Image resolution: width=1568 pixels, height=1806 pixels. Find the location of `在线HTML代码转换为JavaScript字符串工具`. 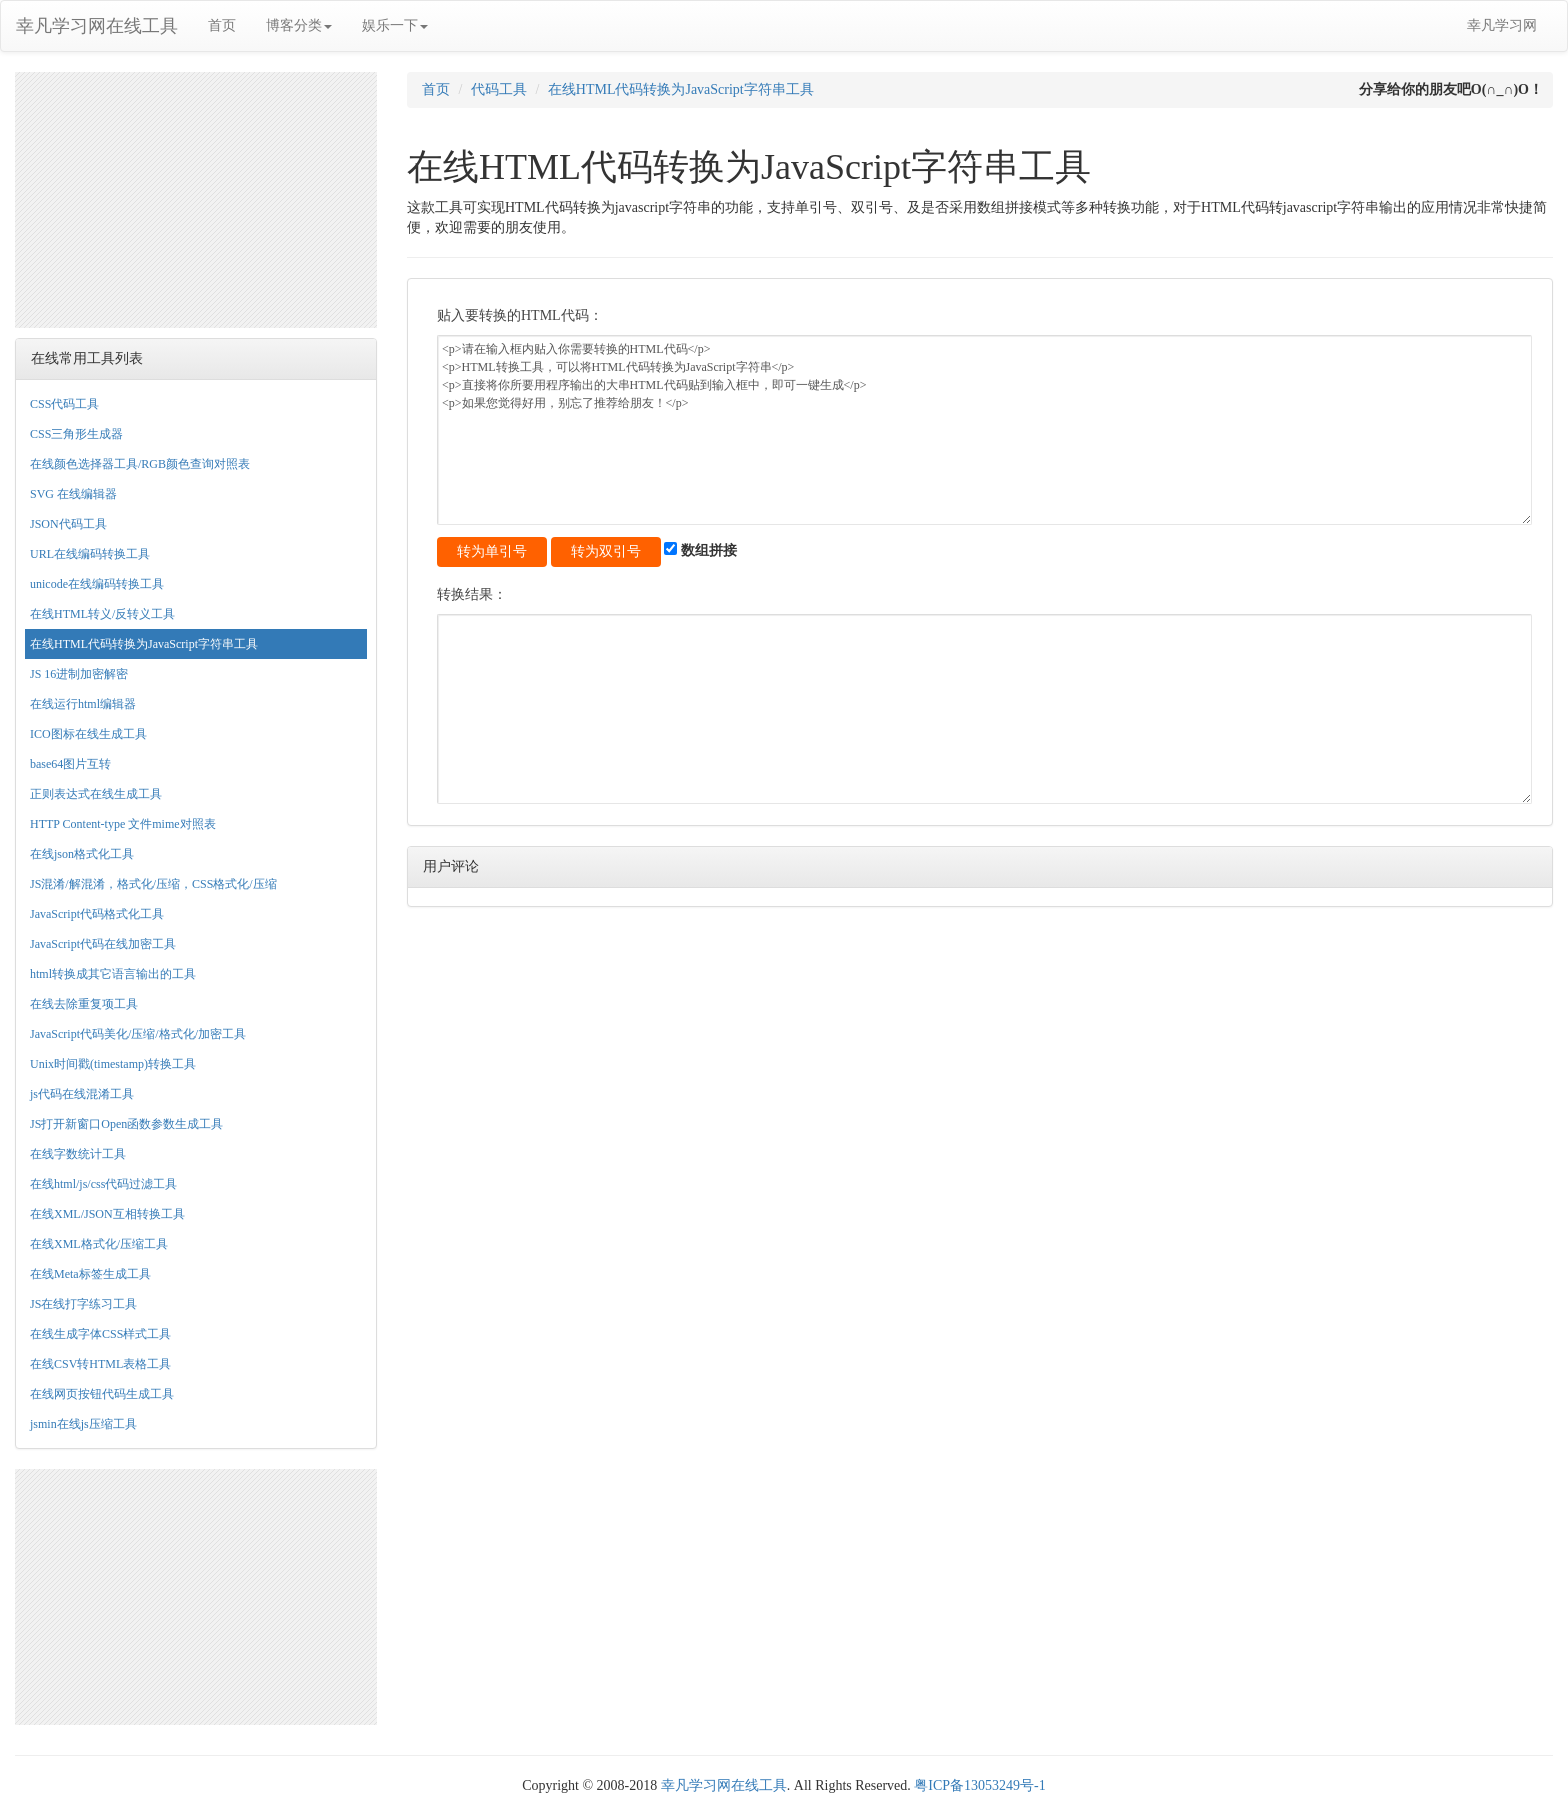

在线HTML代码转换为JavaScript字符串工具 is located at coordinates (144, 644).